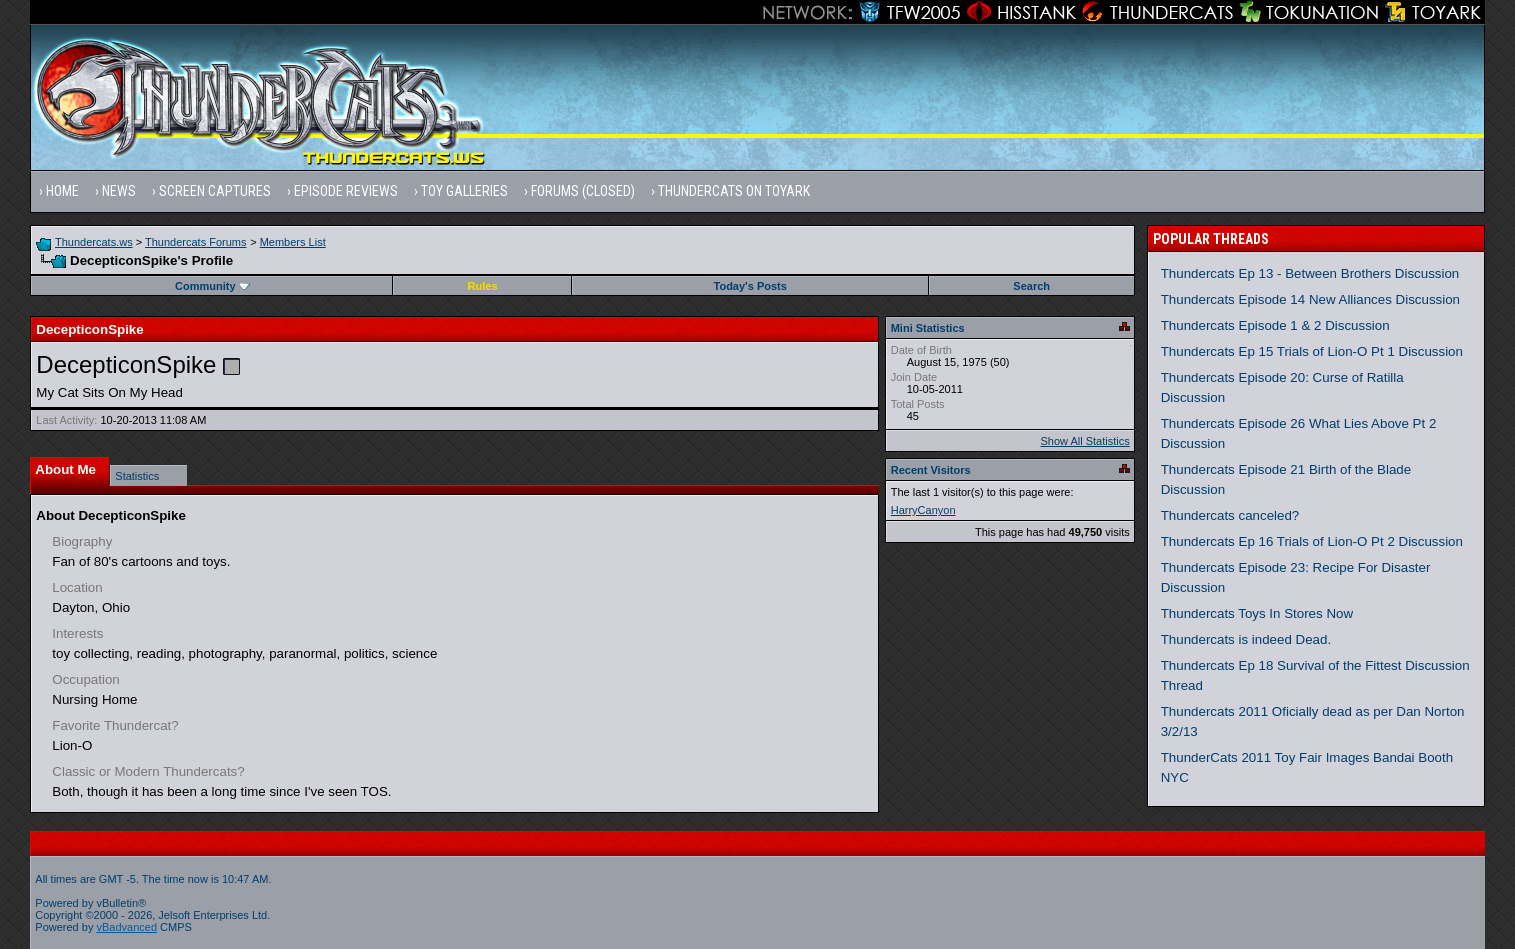 Image resolution: width=1515 pixels, height=949 pixels. What do you see at coordinates (464, 191) in the screenshot?
I see `Toy Galleries` at bounding box center [464, 191].